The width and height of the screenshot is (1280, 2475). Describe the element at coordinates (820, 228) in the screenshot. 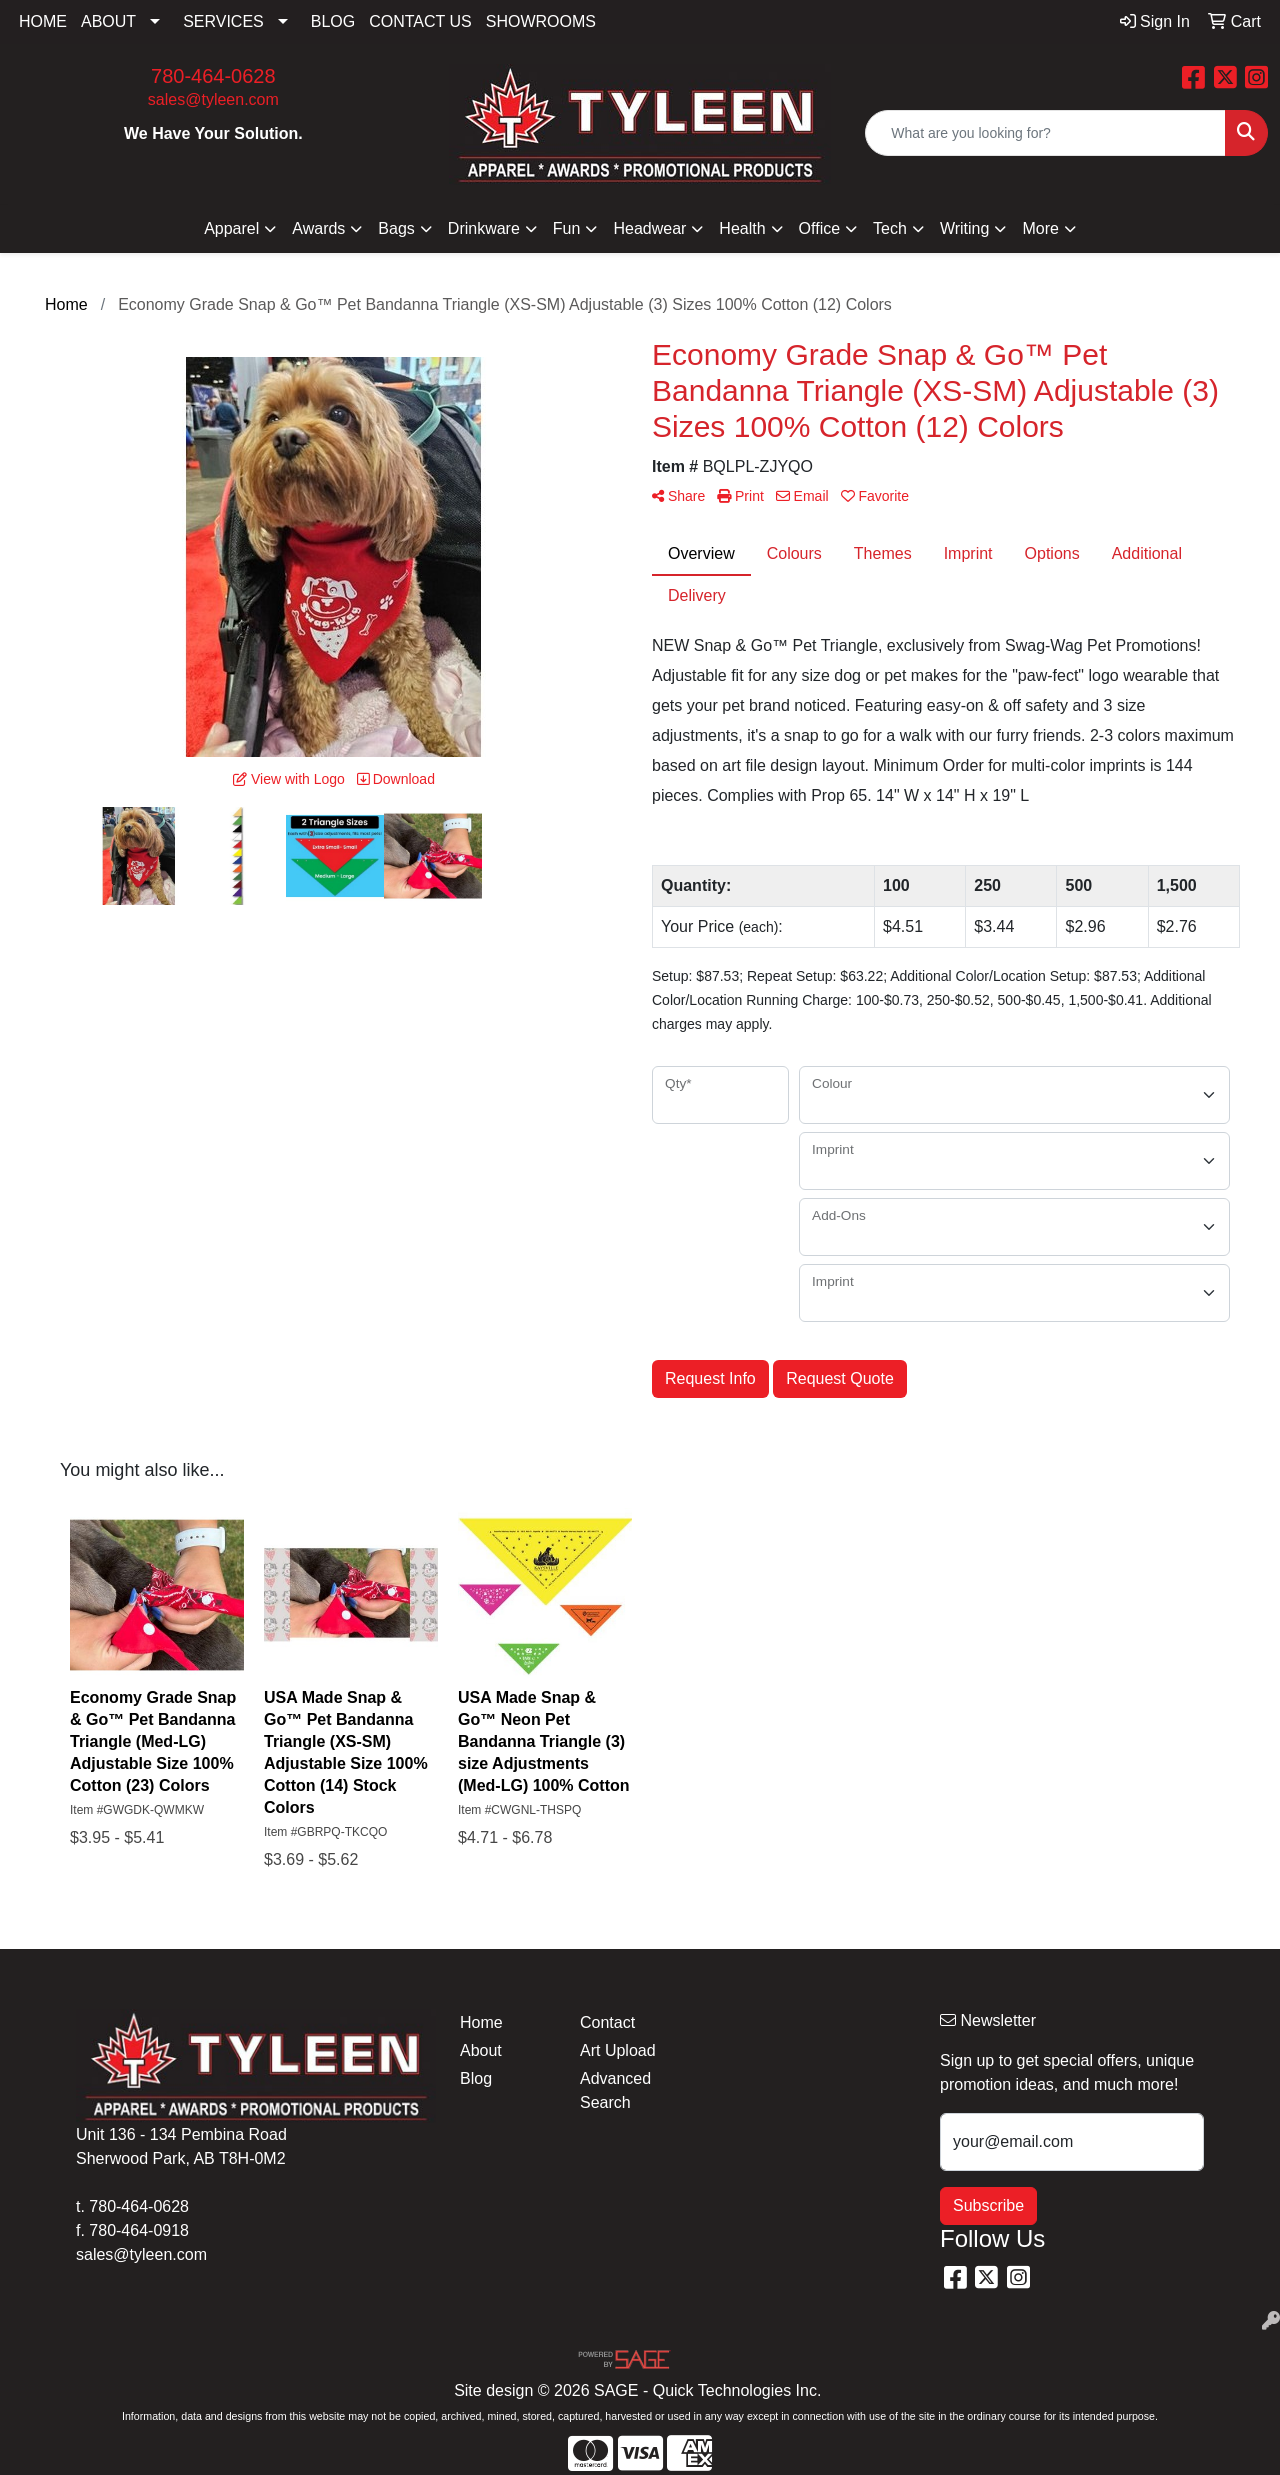

I see `Office [button]` at that location.